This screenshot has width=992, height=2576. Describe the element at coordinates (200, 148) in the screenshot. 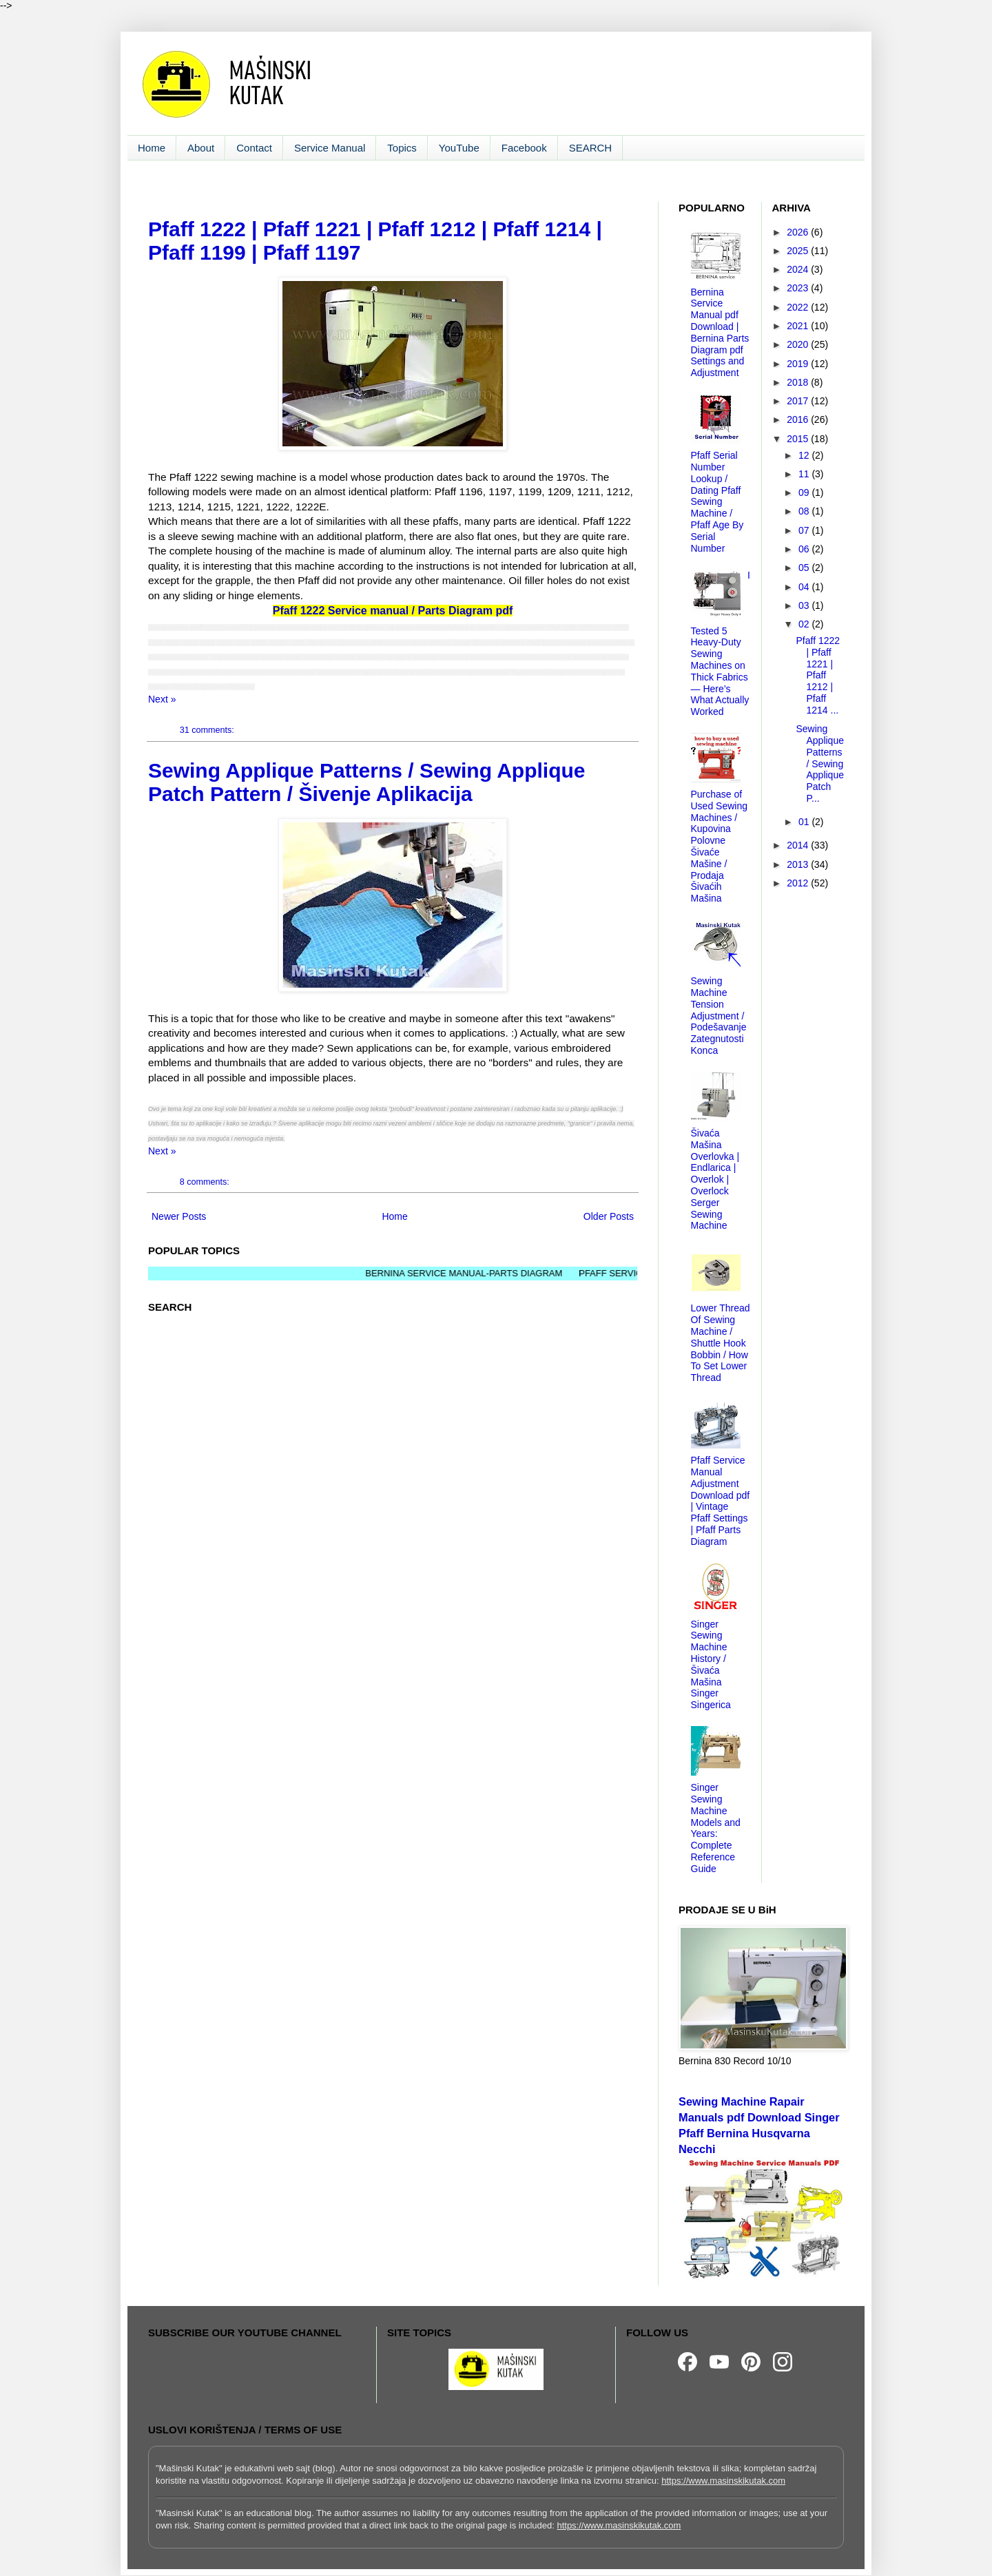

I see `About` at that location.